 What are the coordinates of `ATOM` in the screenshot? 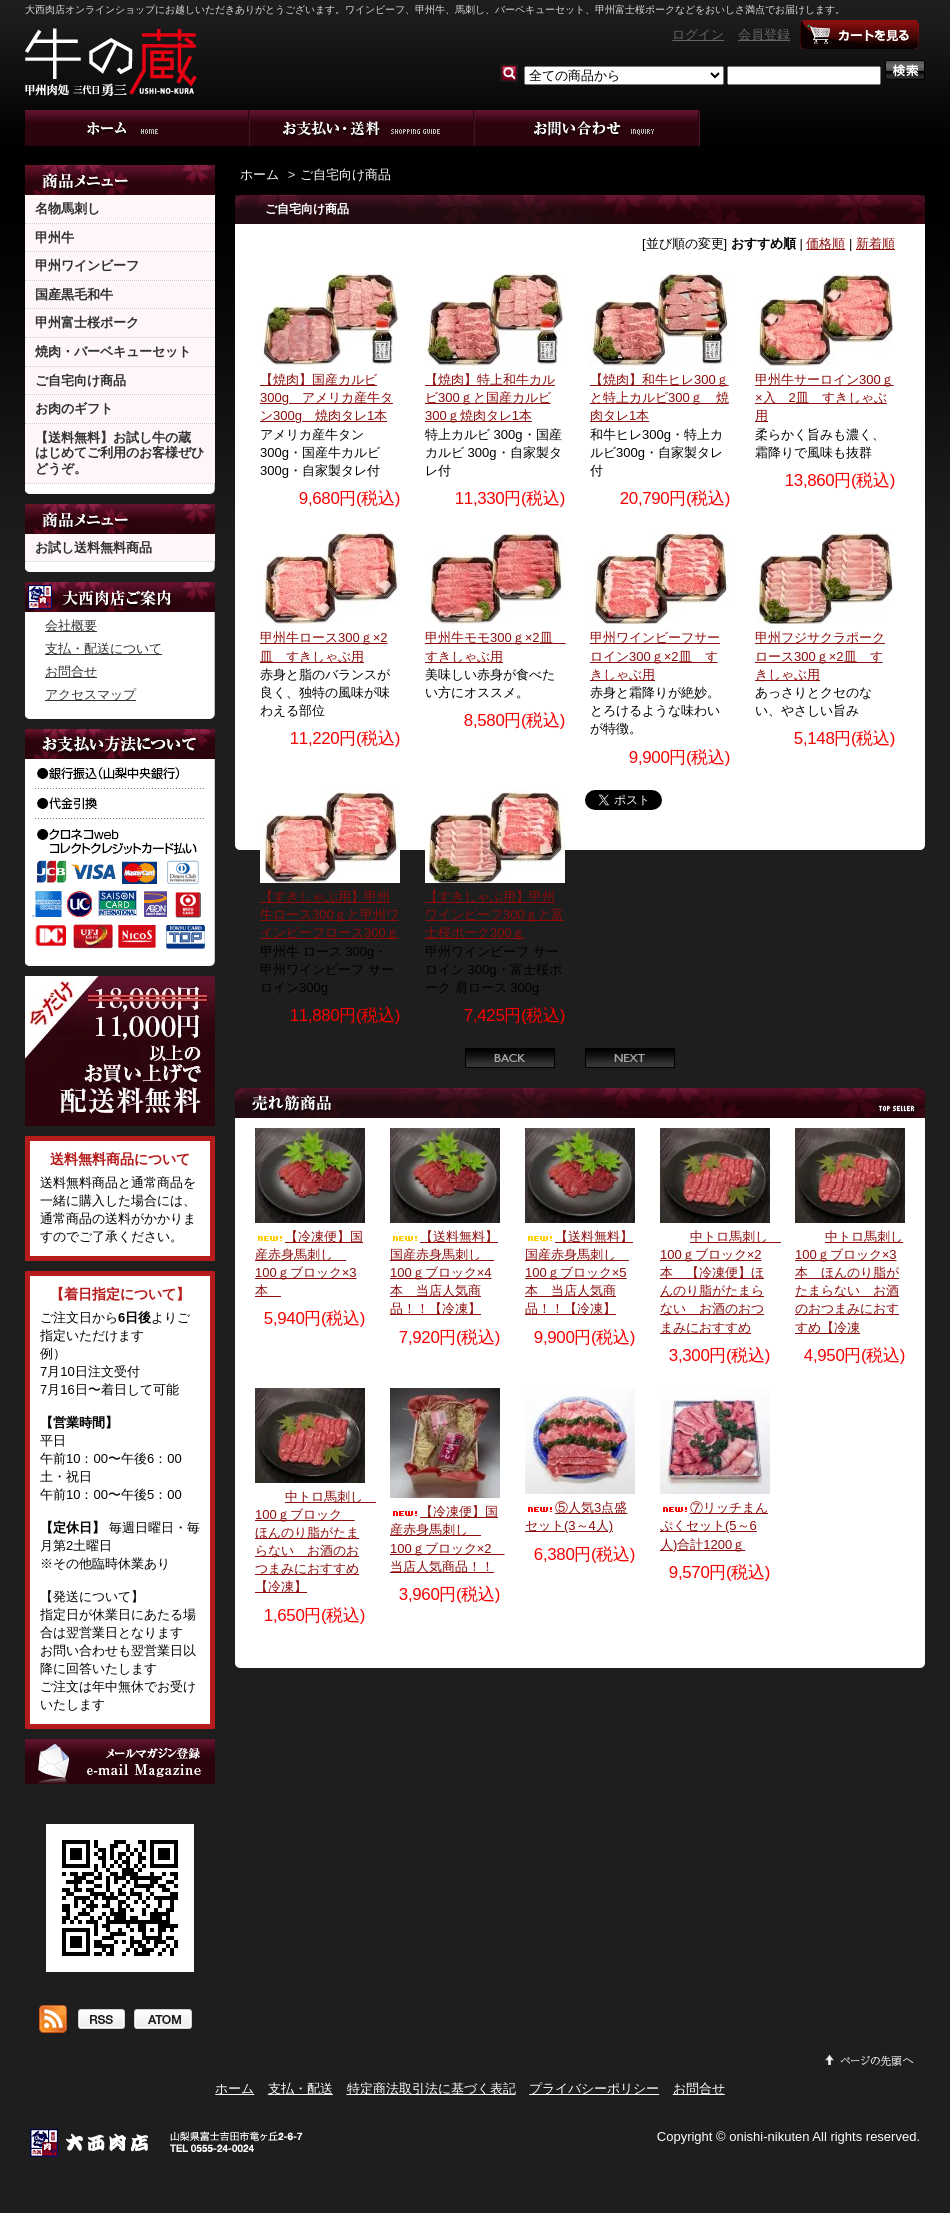 It's located at (162, 2021).